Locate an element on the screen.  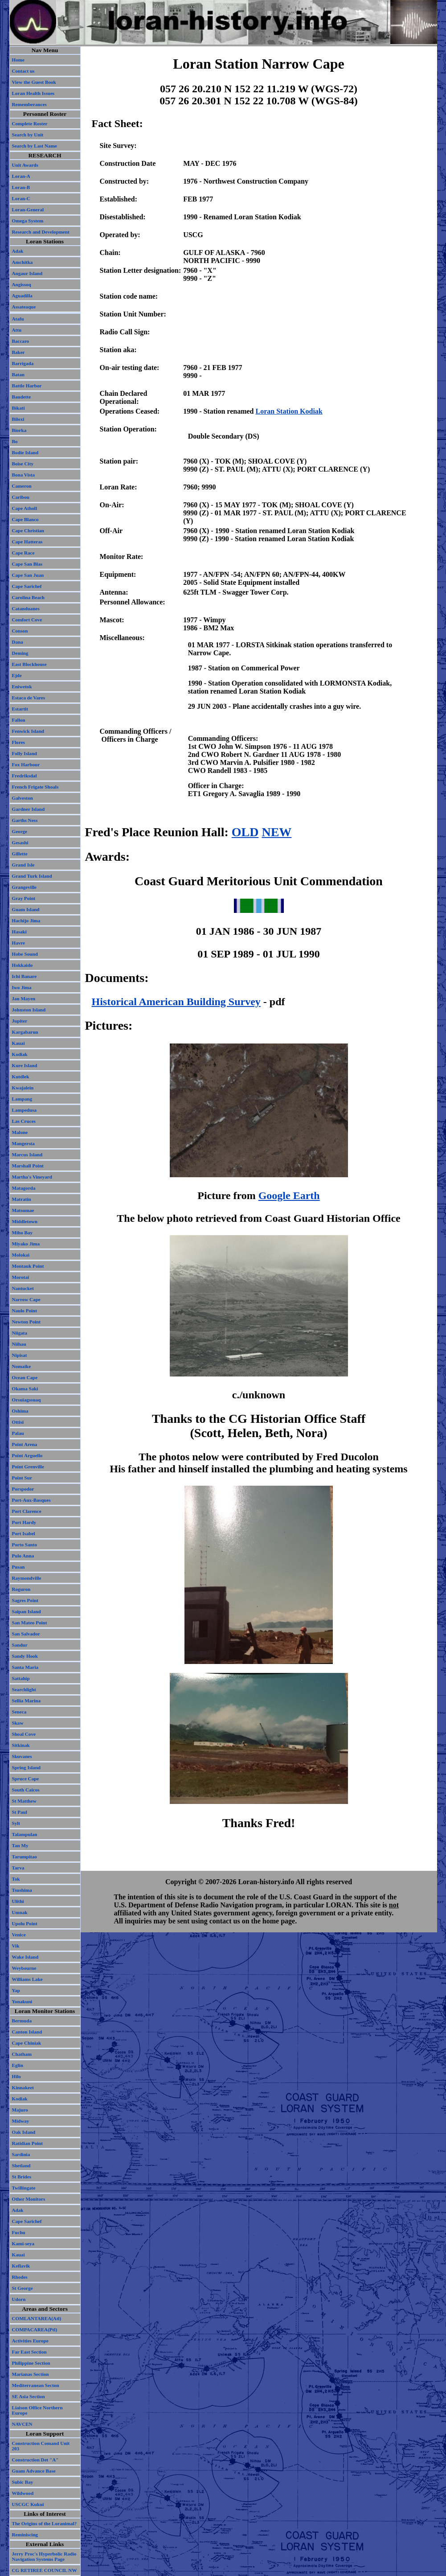
Oak Island is located at coordinates (24, 2132).